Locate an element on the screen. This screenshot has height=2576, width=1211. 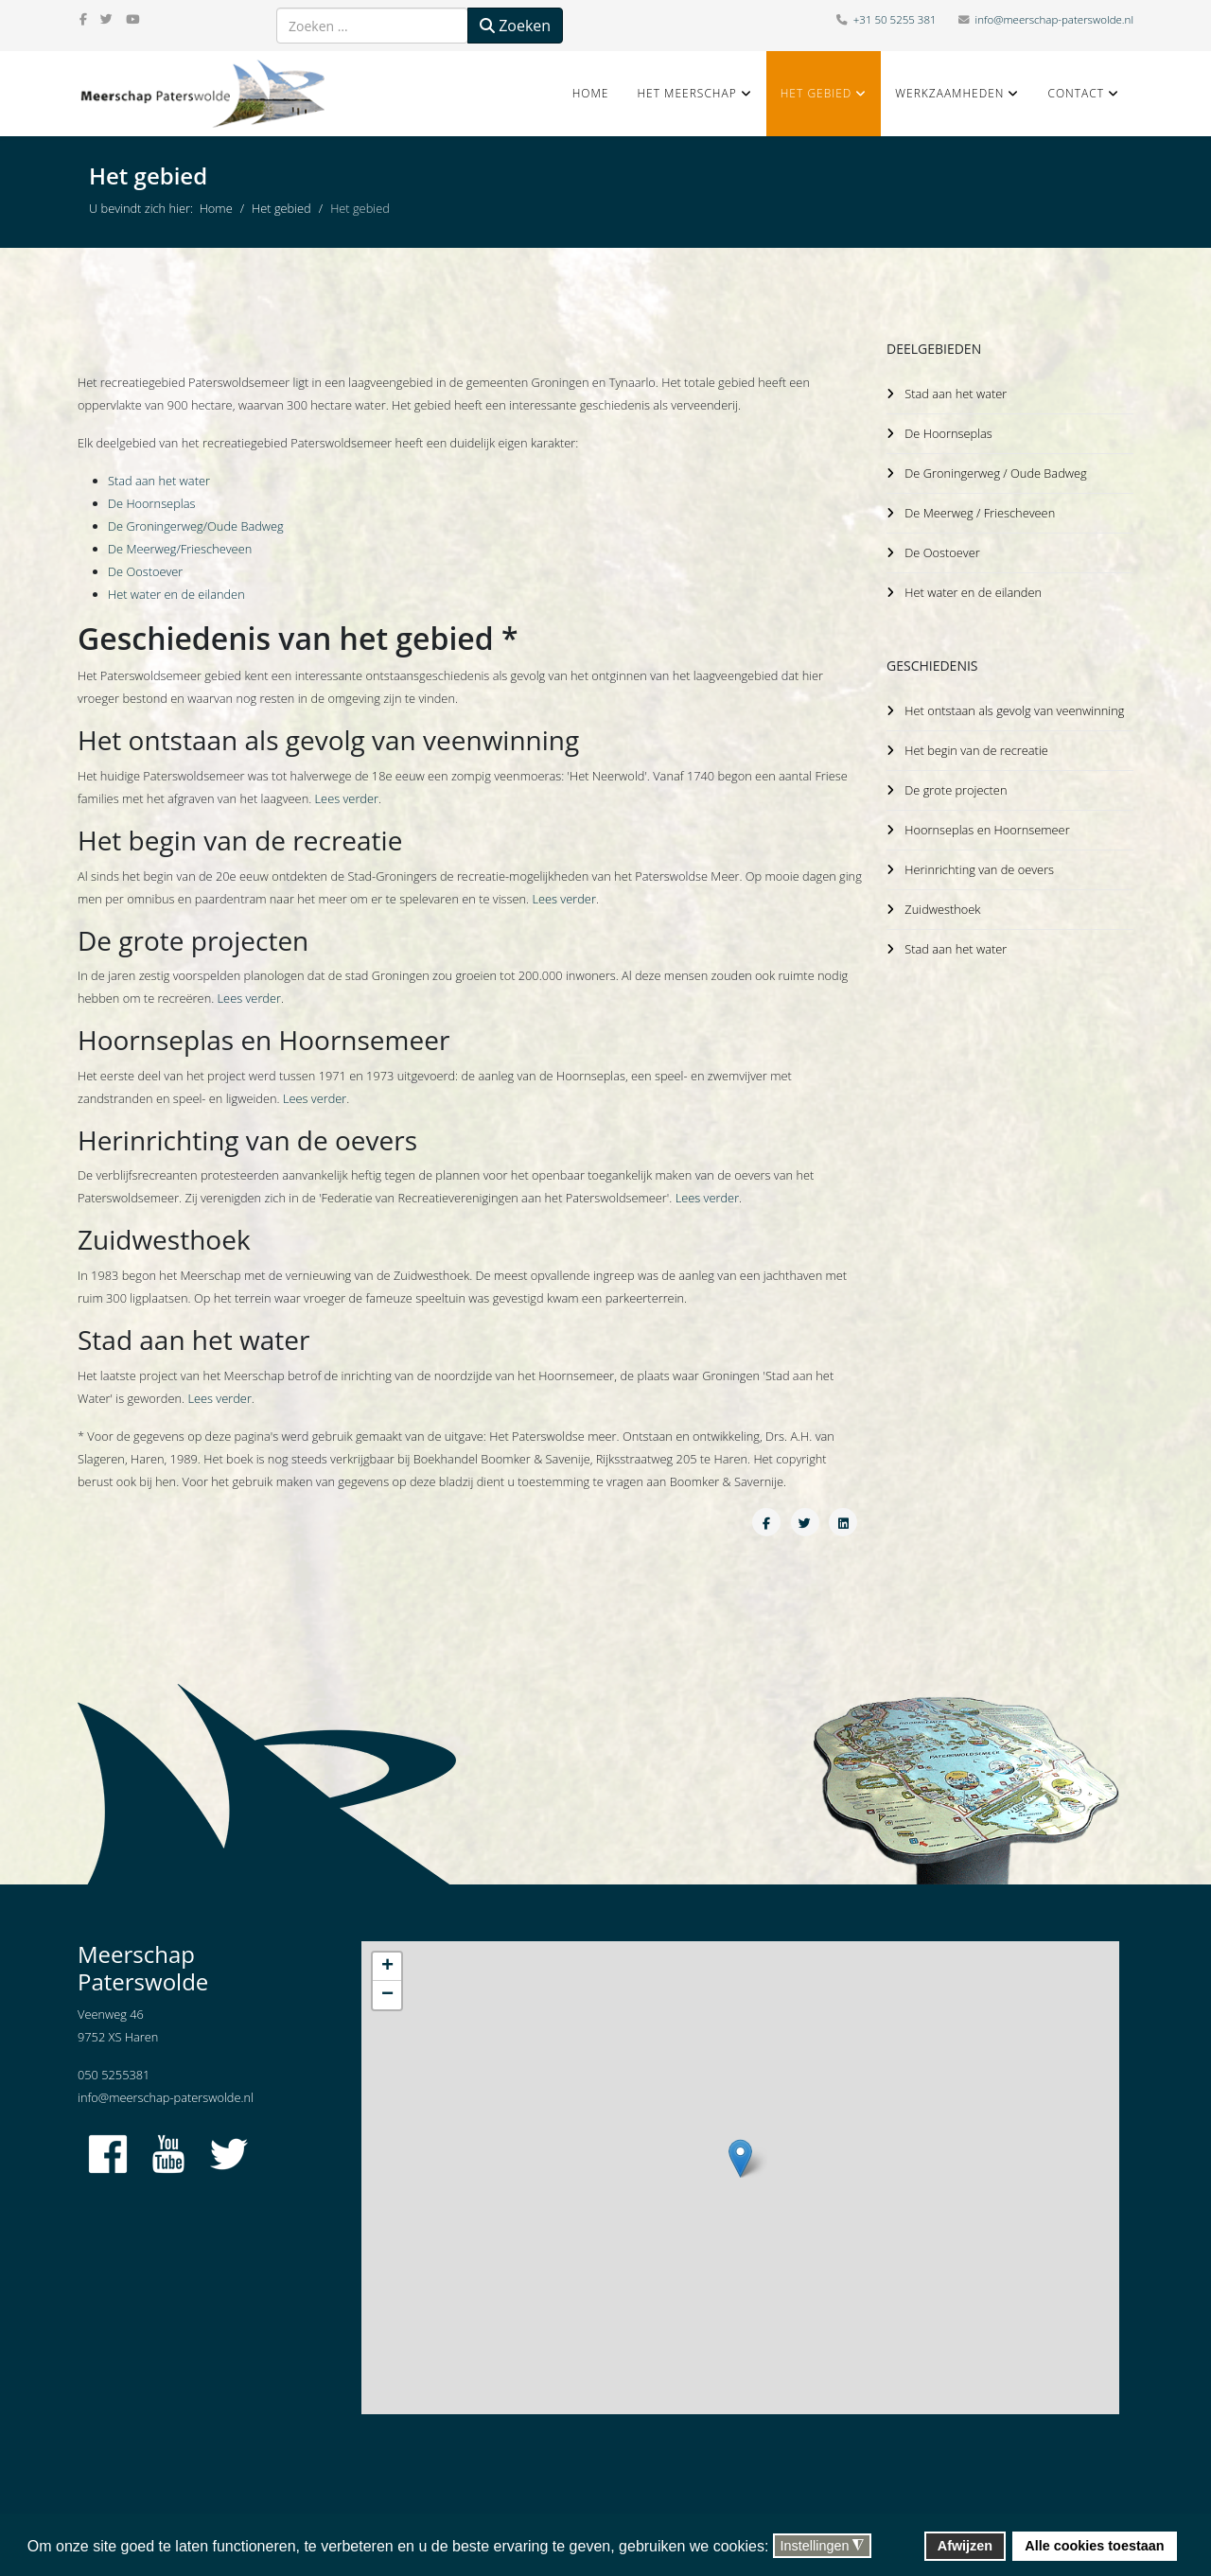
Home is located at coordinates (590, 93).